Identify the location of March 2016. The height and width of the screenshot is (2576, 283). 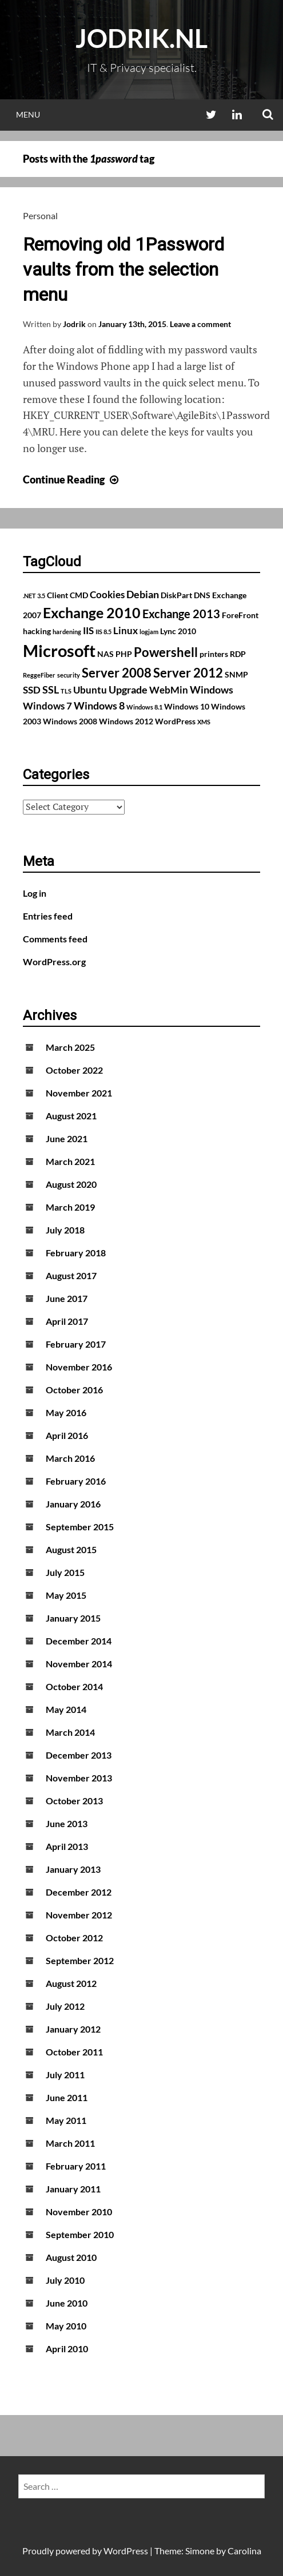
(70, 1458).